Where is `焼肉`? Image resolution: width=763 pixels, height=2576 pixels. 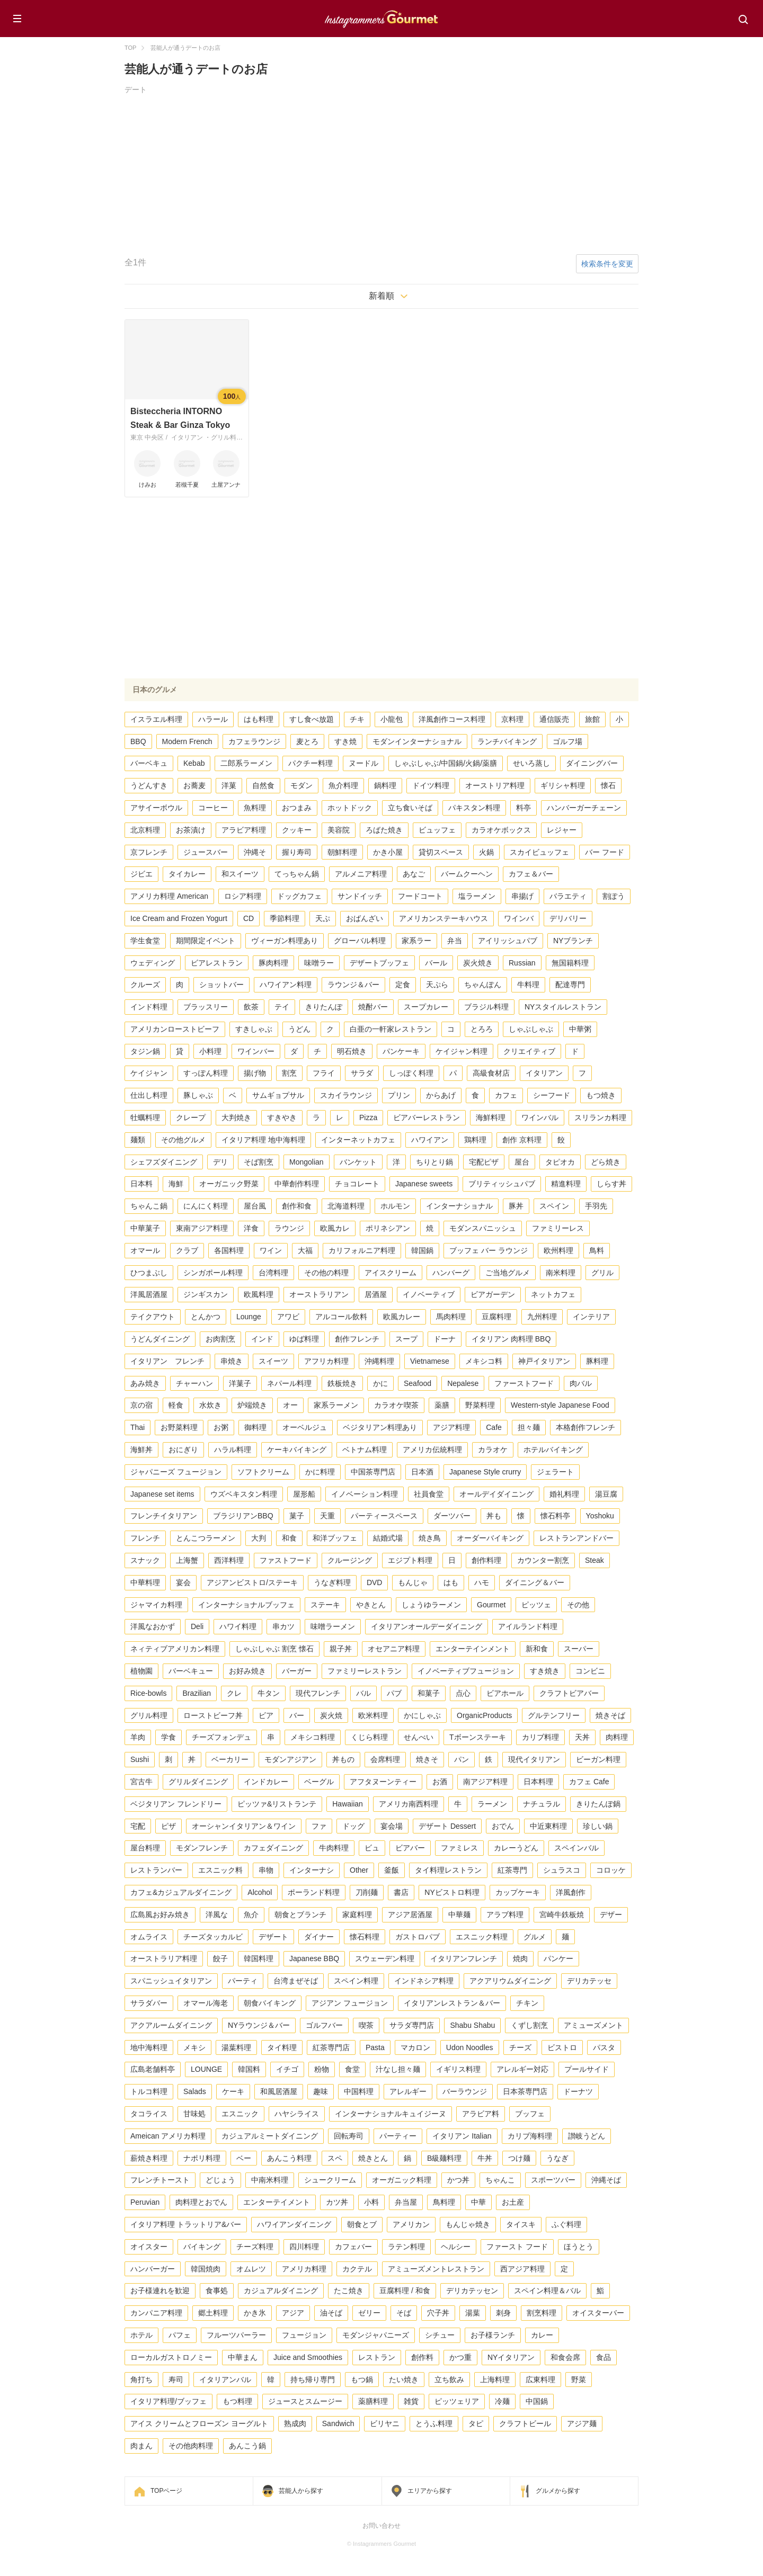 焼肉 is located at coordinates (520, 1958).